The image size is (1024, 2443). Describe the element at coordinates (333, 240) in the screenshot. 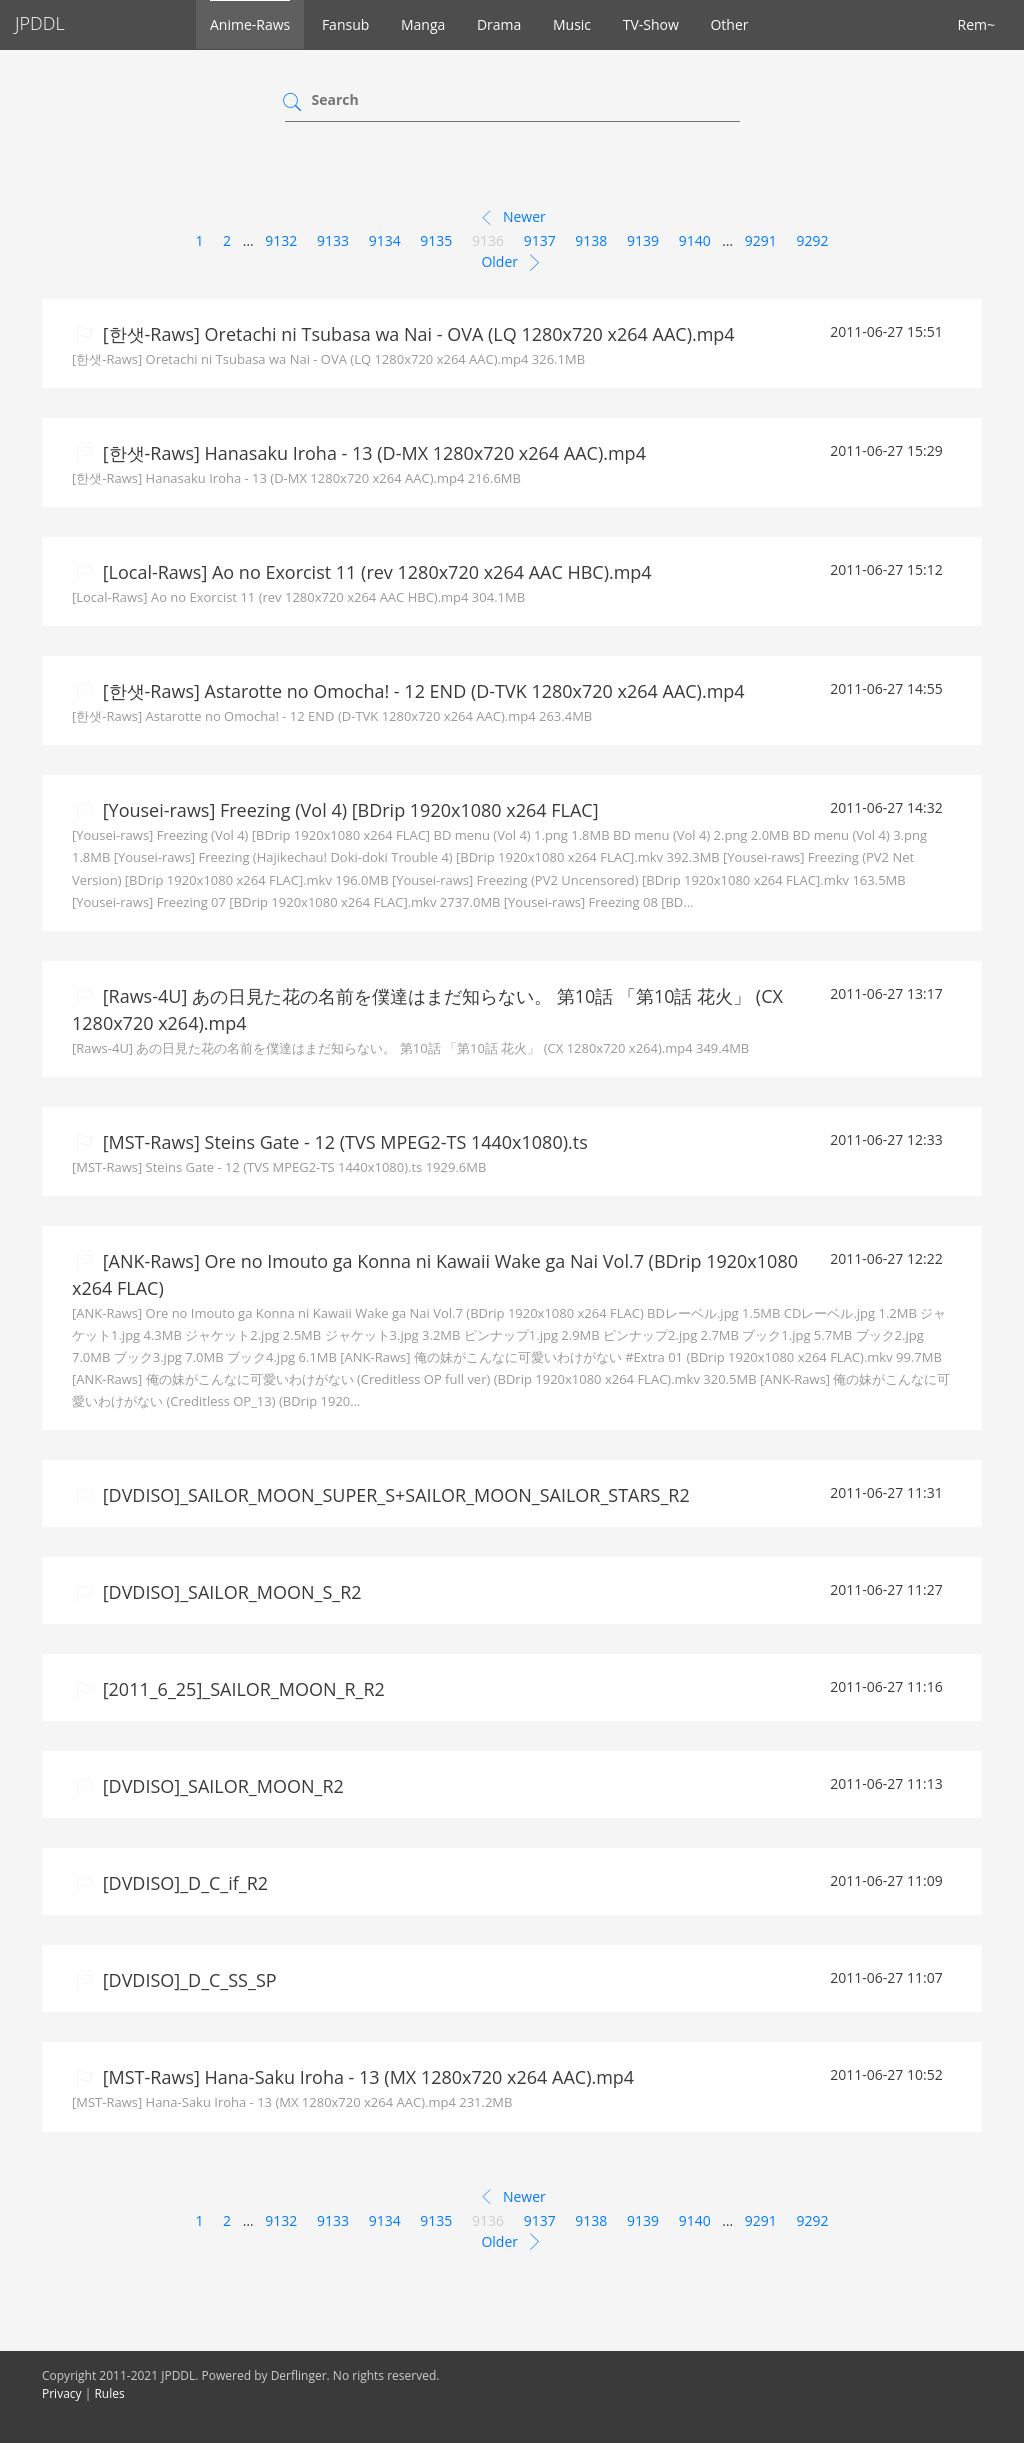

I see `9133` at that location.